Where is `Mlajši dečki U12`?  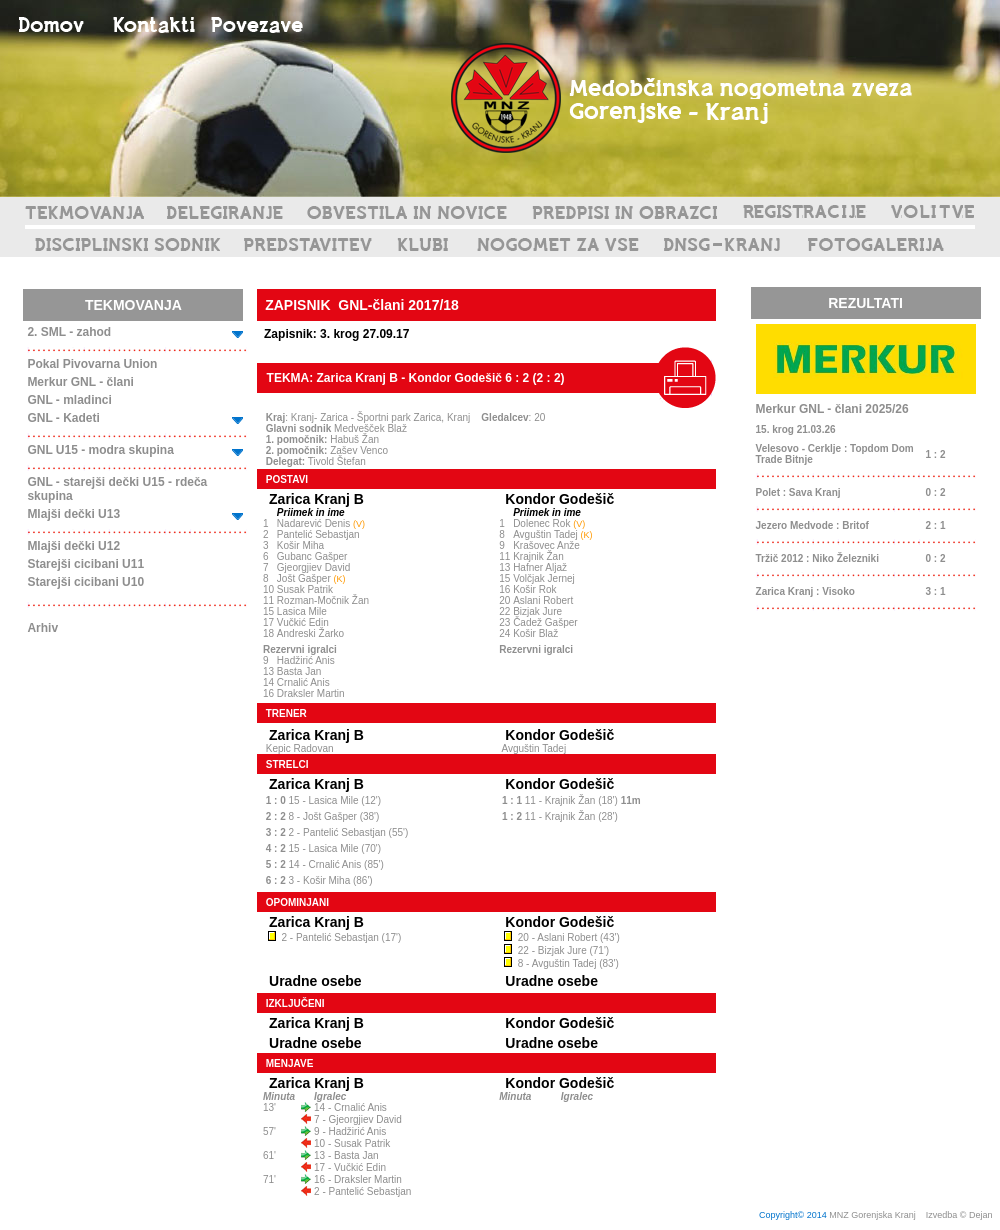
Mlajši dečki U12 is located at coordinates (73, 546).